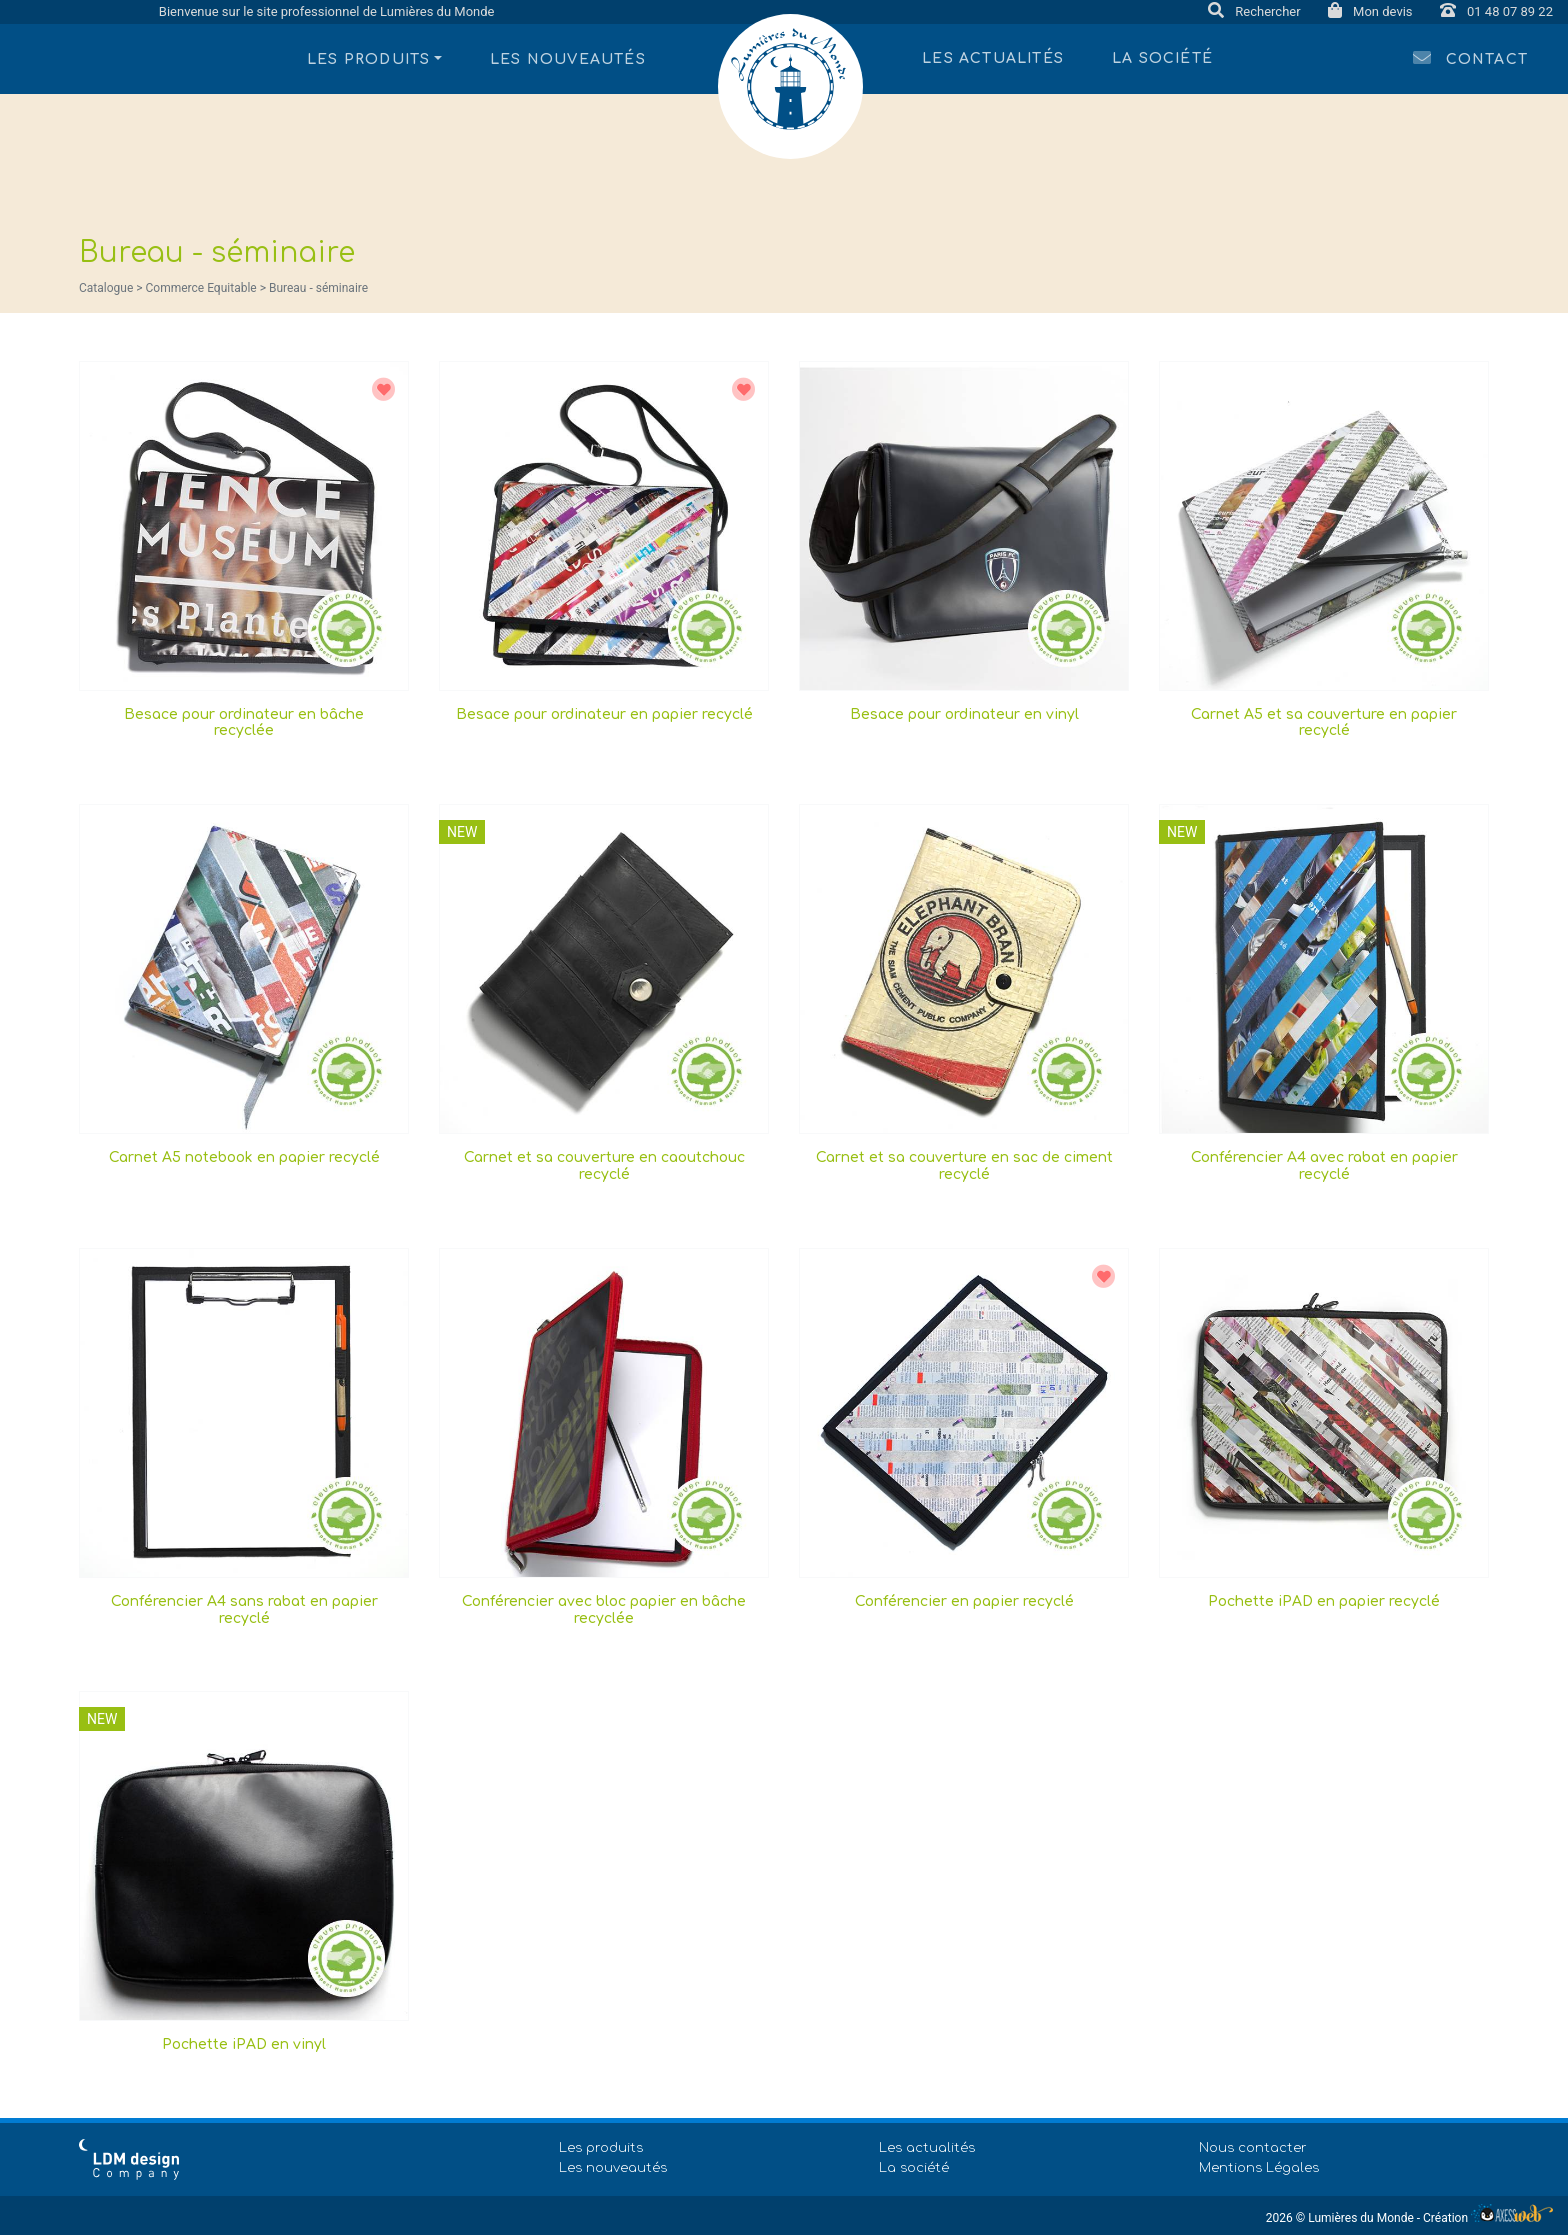 The width and height of the screenshot is (1568, 2235). What do you see at coordinates (568, 59) in the screenshot?
I see `Les nouveautés` at bounding box center [568, 59].